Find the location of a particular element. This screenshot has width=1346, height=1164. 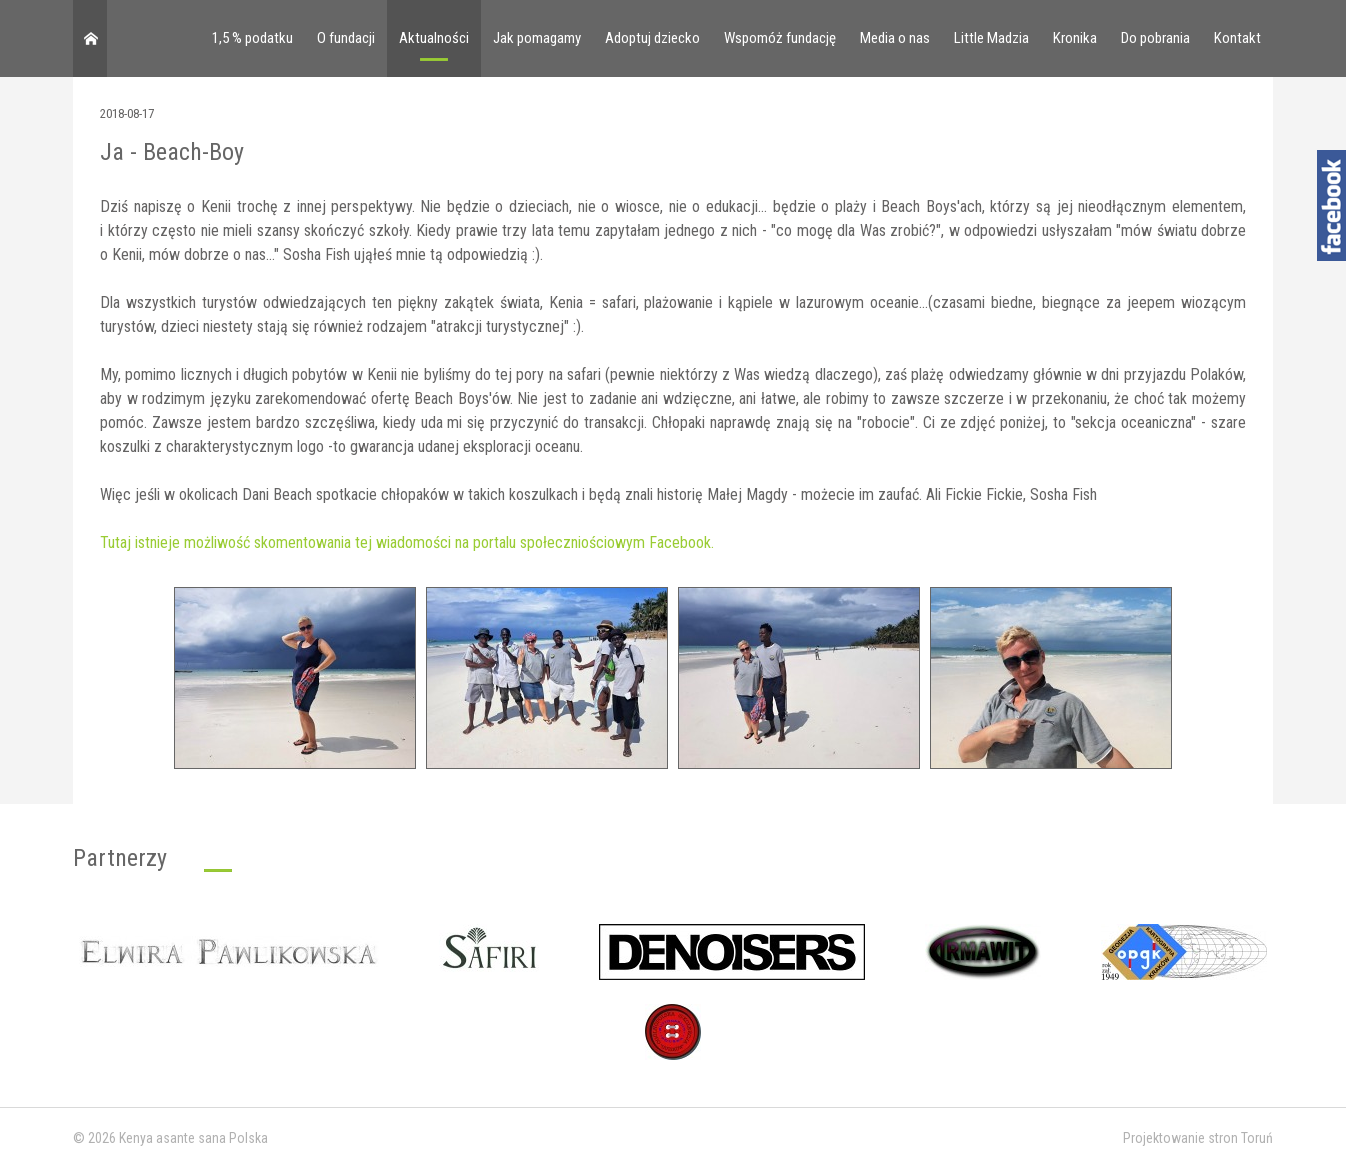

Tutaj istnieje możliwość skomentowania tej wiadomości na portalu społeczniościowym Facebook. is located at coordinates (407, 542).